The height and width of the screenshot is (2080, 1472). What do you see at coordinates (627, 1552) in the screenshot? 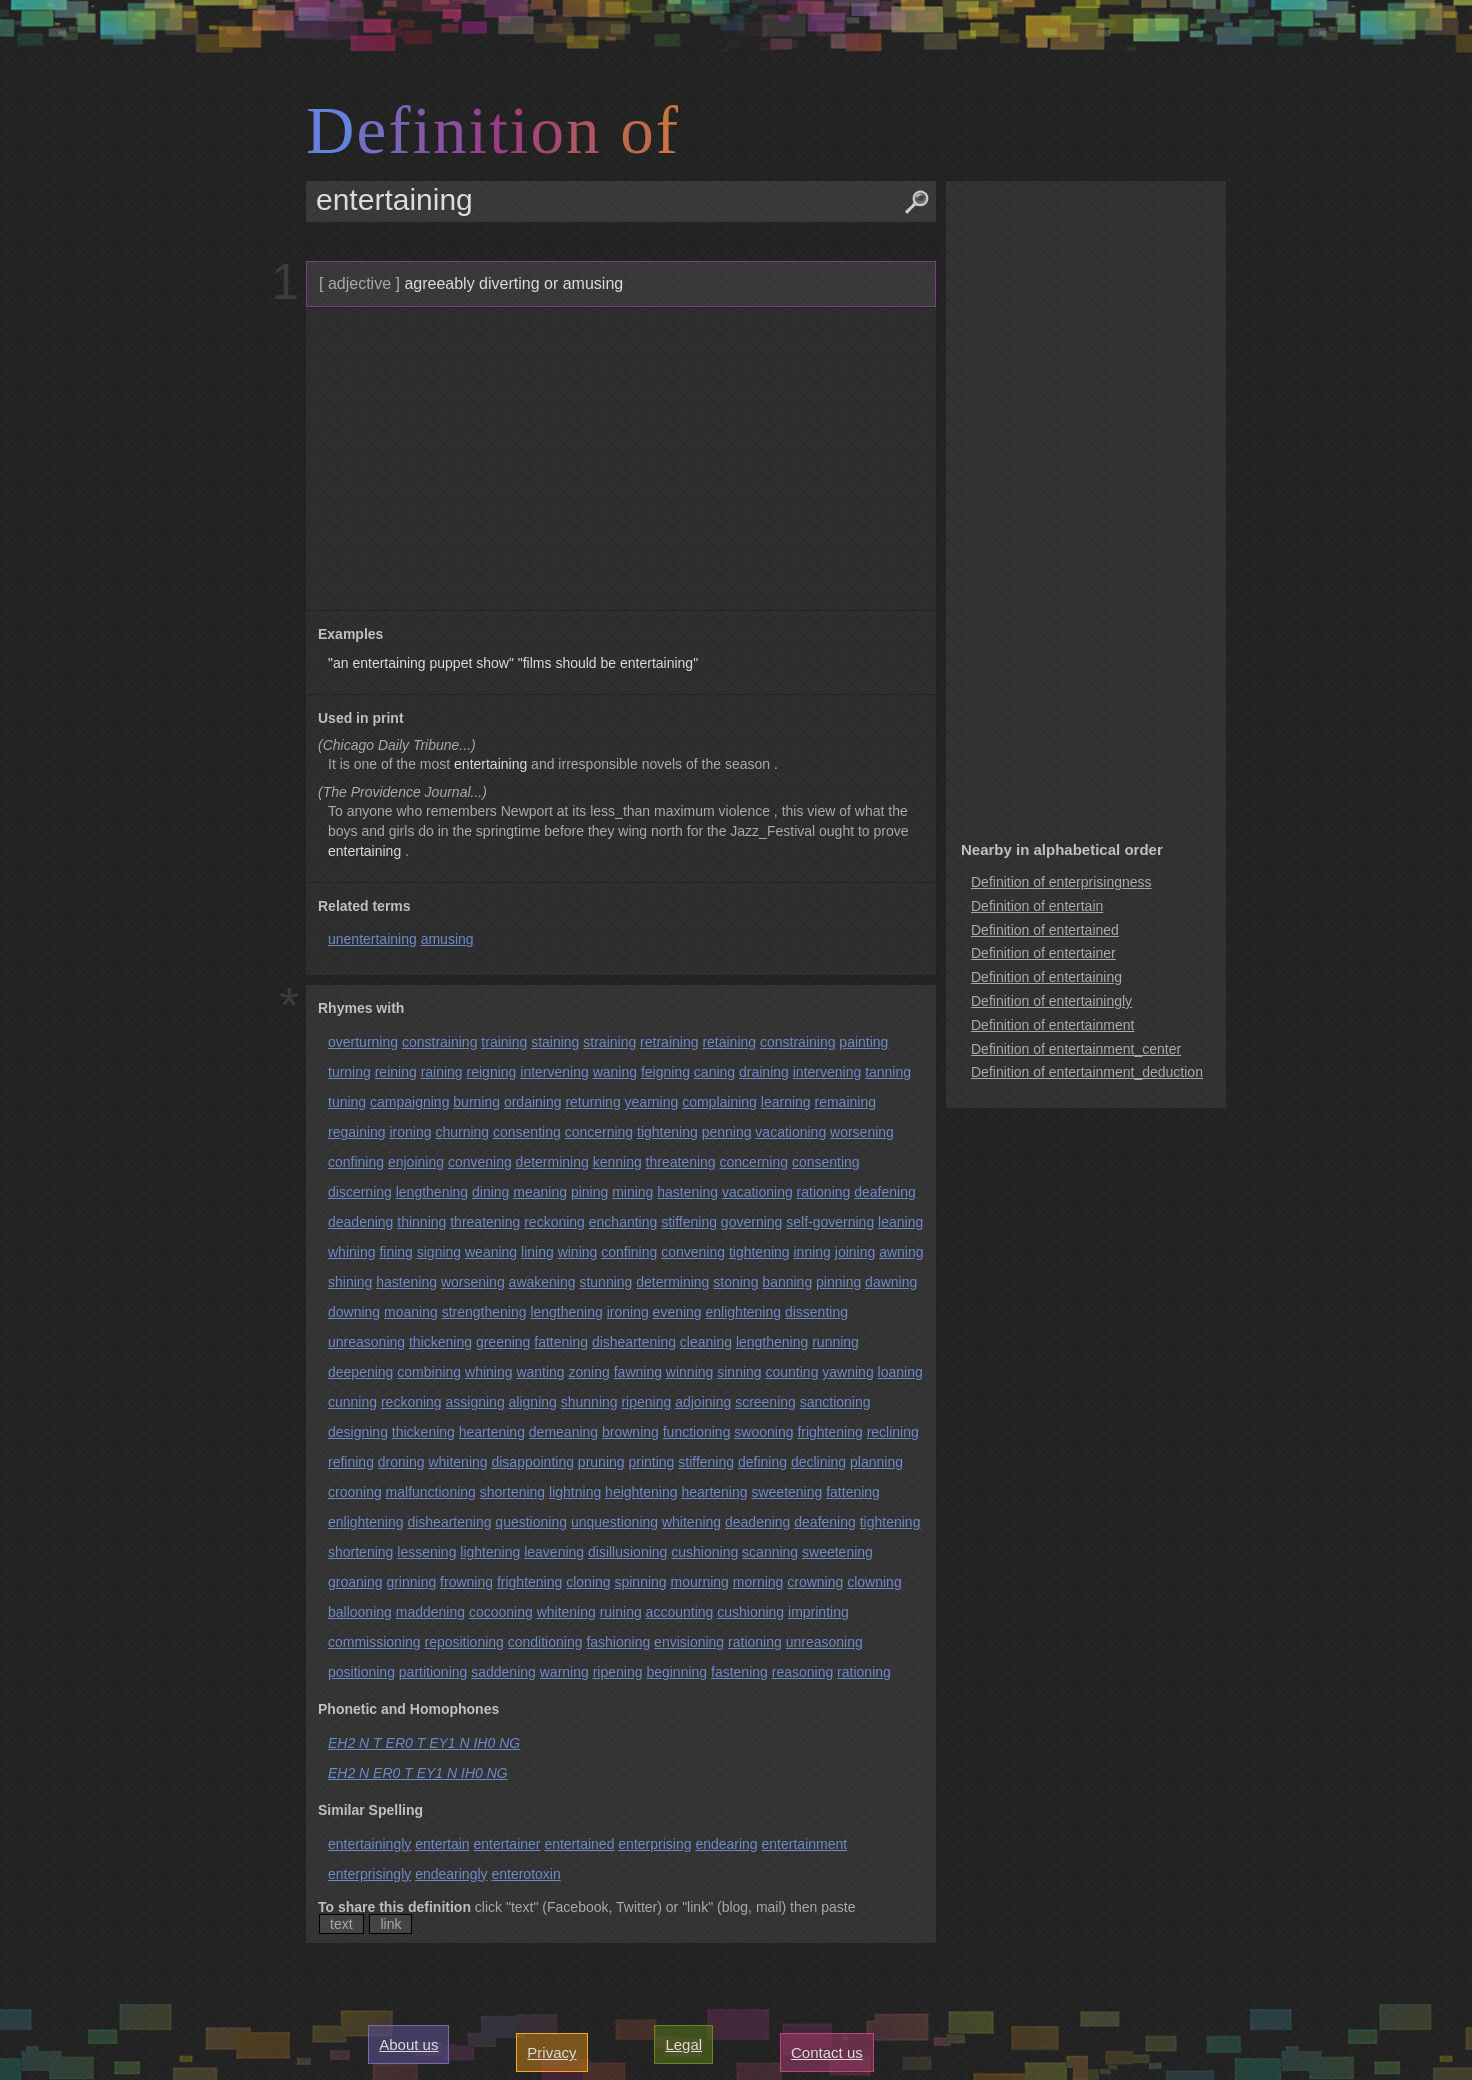
I see `disillusioning` at bounding box center [627, 1552].